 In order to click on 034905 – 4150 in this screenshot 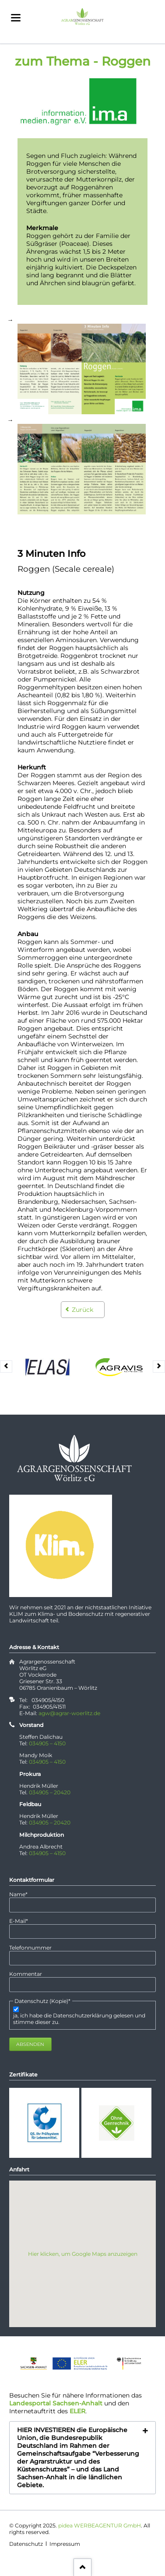, I will do `click(47, 1743)`.